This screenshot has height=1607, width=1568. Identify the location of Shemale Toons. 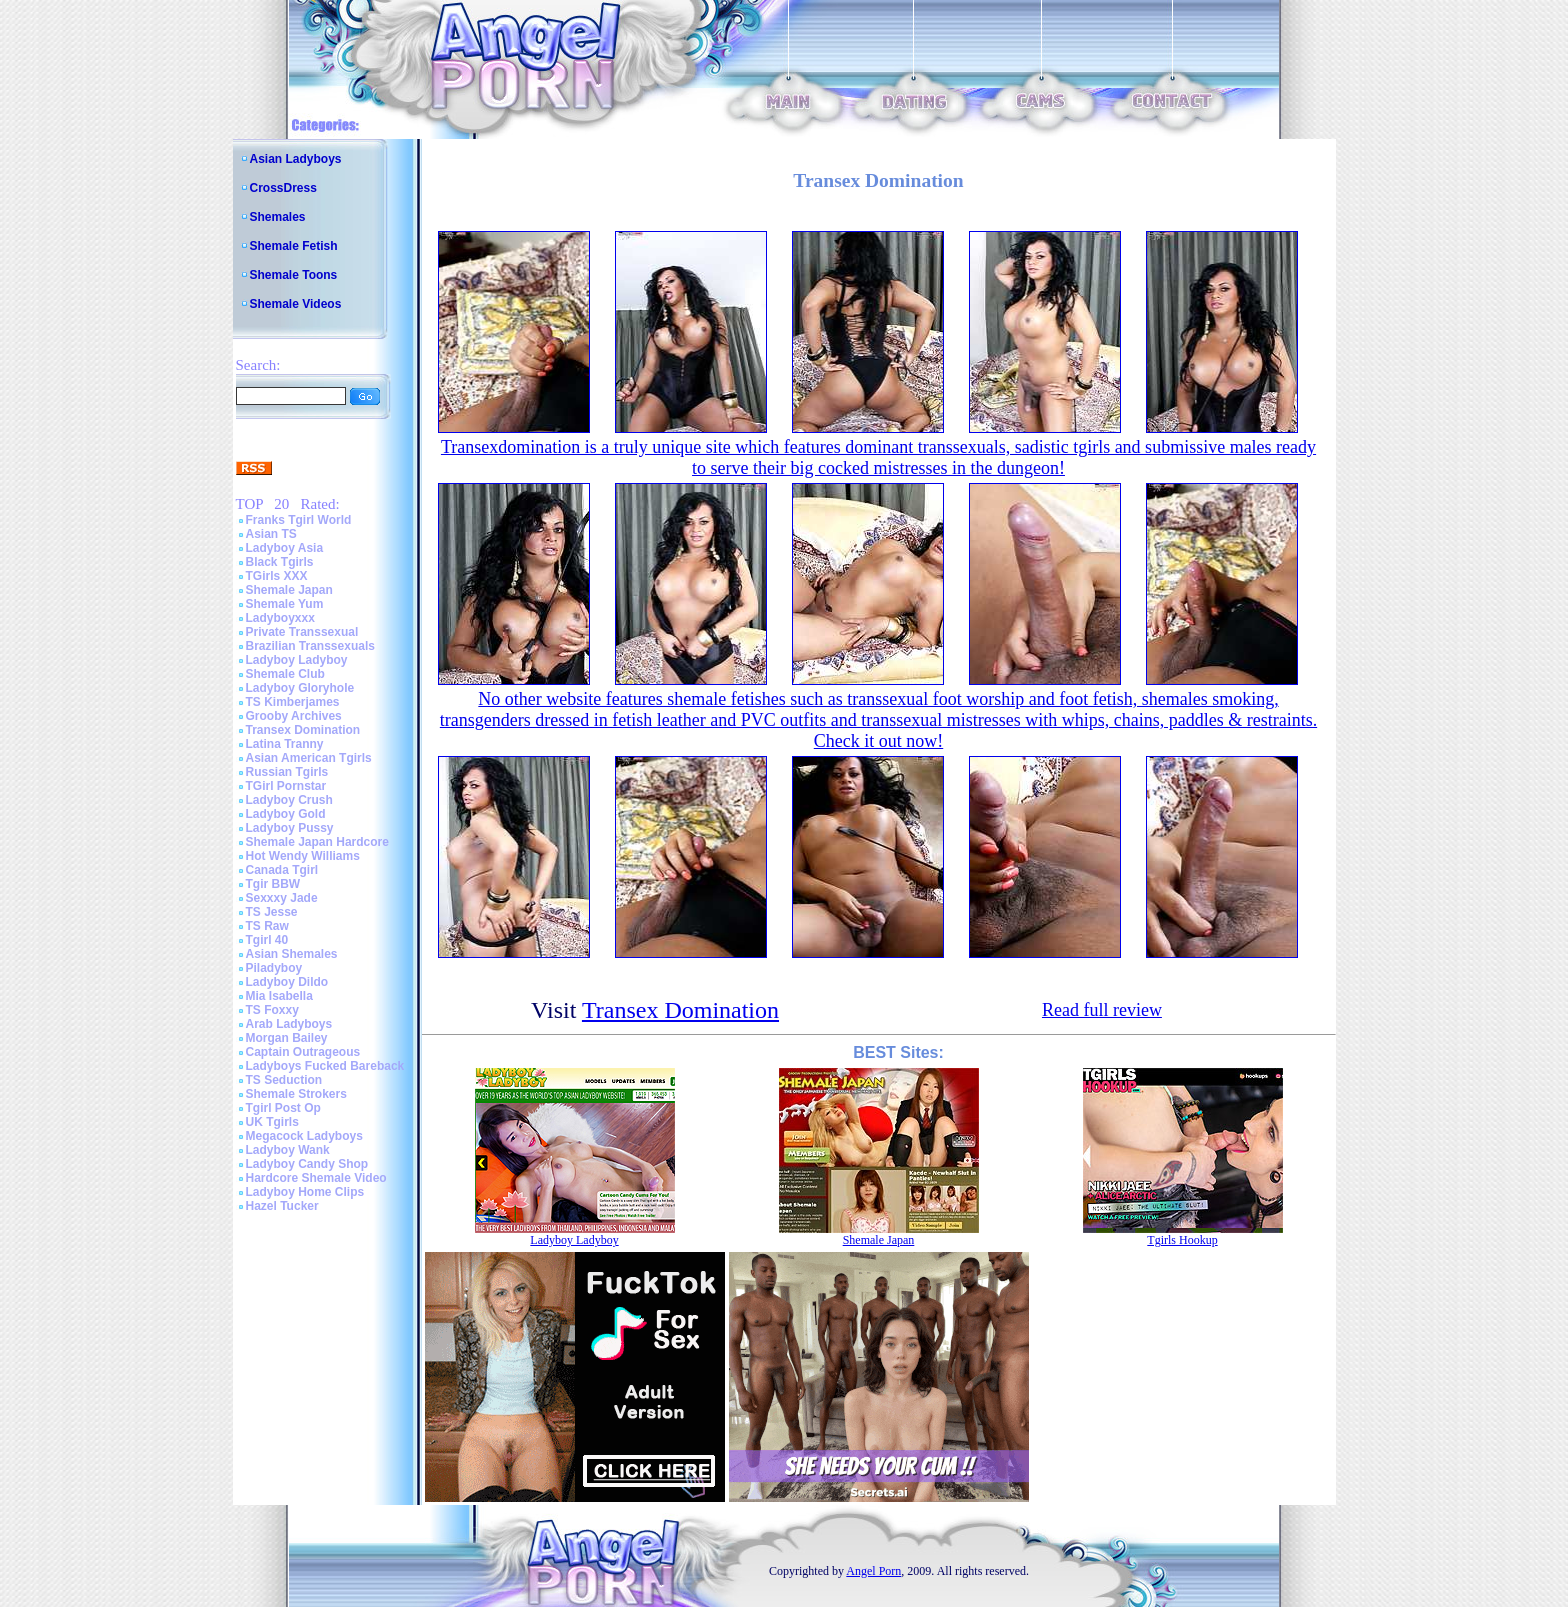
(294, 275).